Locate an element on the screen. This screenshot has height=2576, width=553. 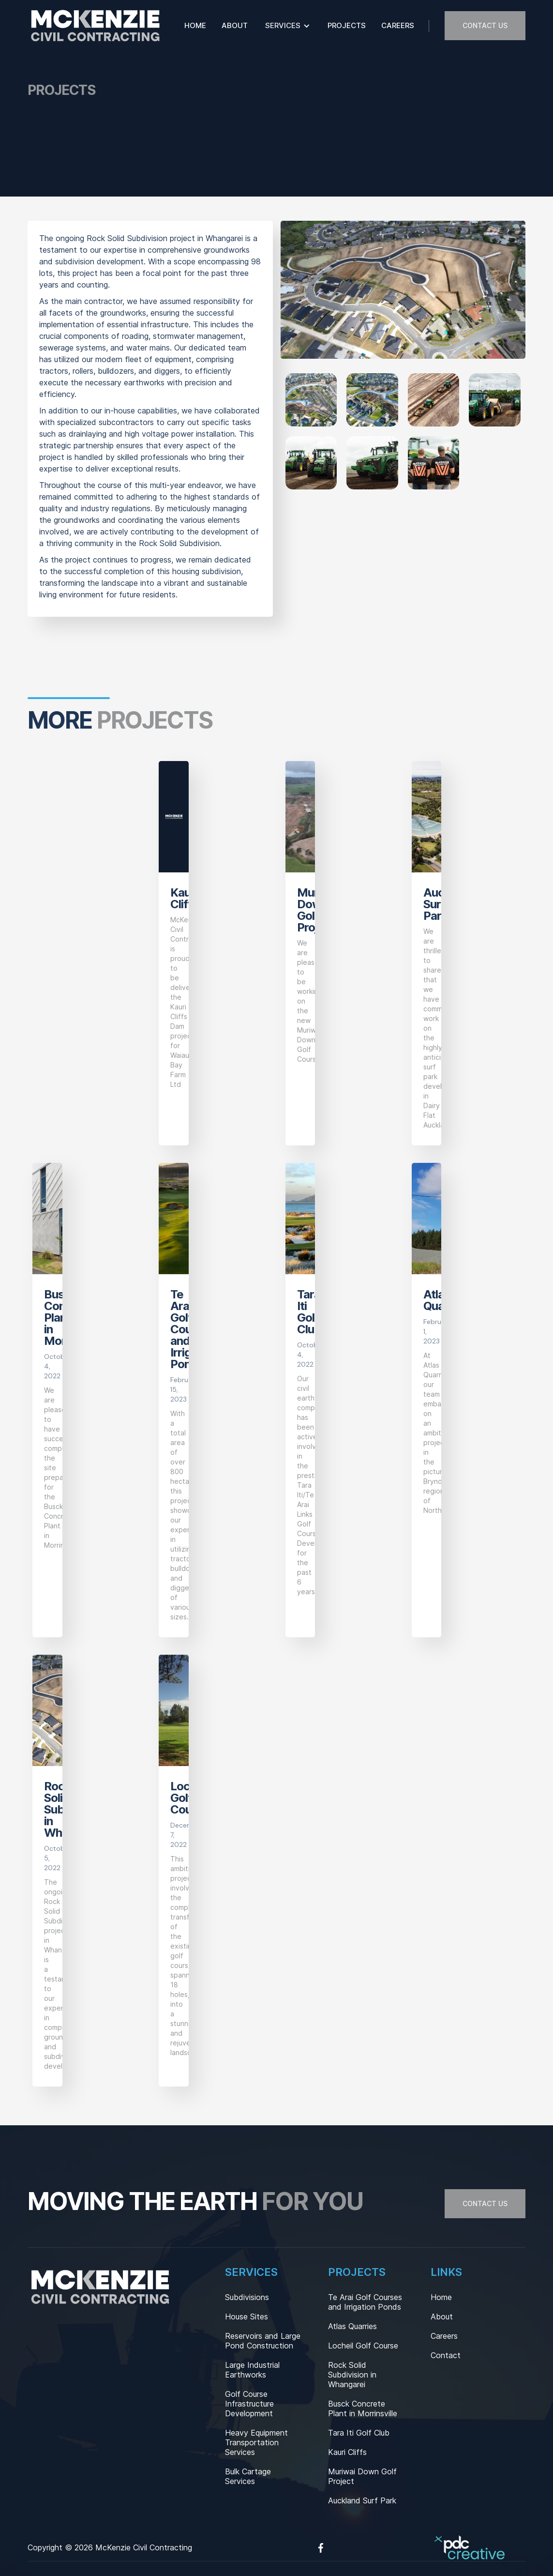
Atlas Quarries is located at coordinates (352, 2326).